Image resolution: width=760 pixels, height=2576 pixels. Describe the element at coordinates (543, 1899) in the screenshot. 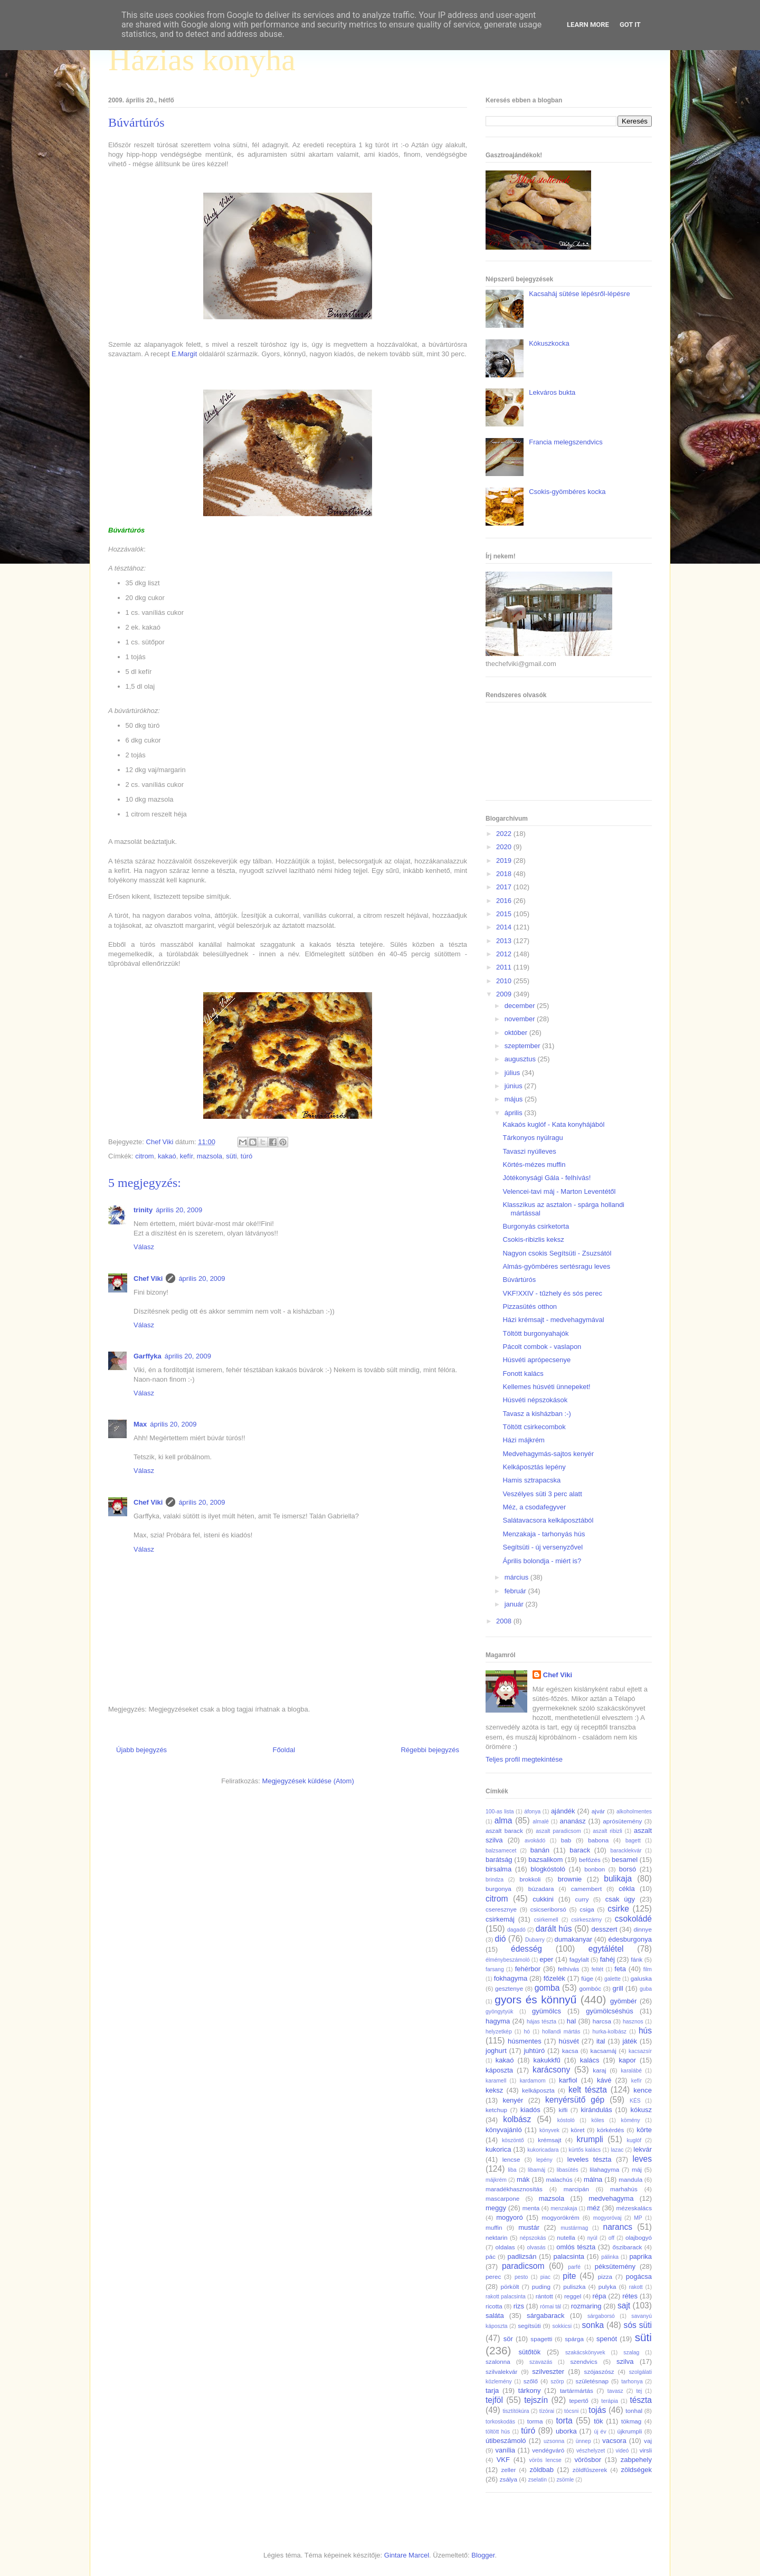

I see `cukkini` at that location.